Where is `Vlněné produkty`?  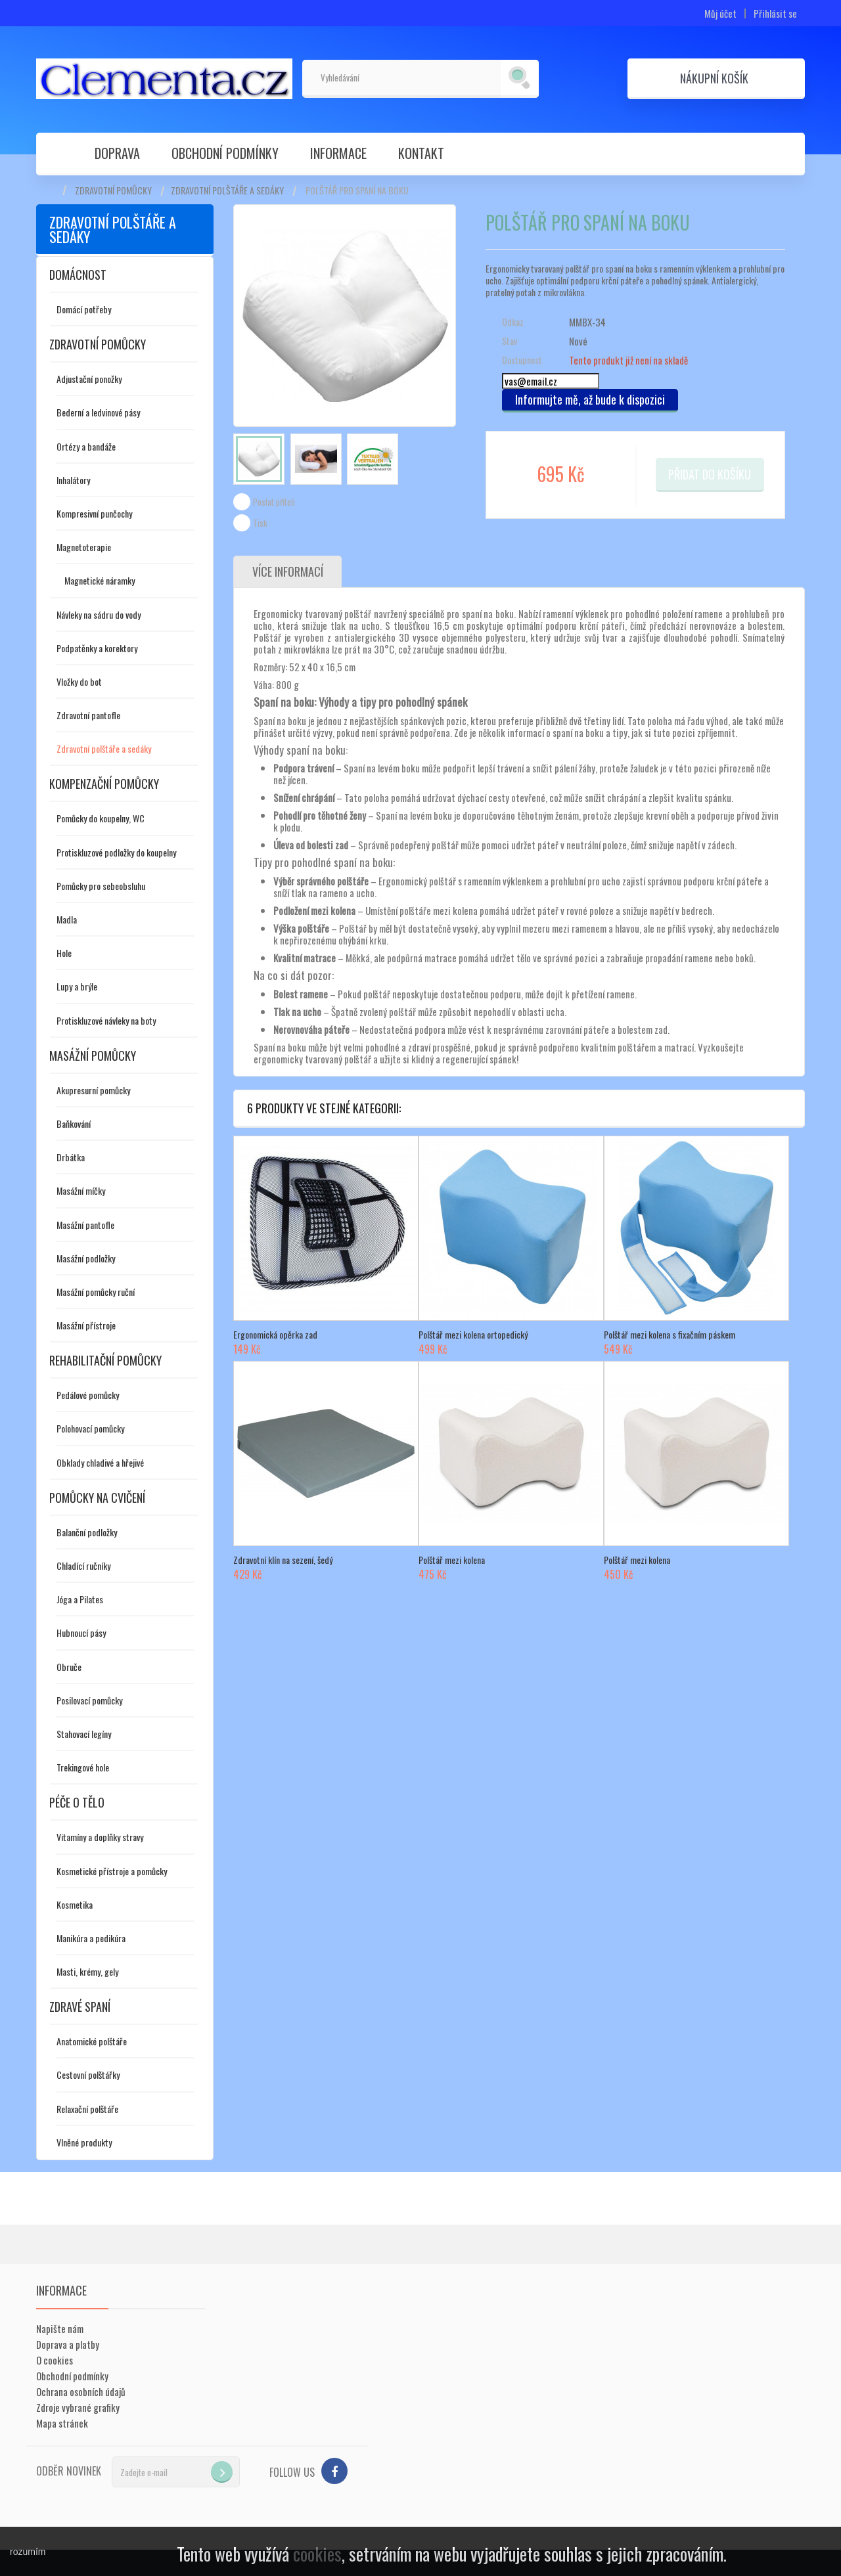
Vlněné produkty is located at coordinates (84, 2142).